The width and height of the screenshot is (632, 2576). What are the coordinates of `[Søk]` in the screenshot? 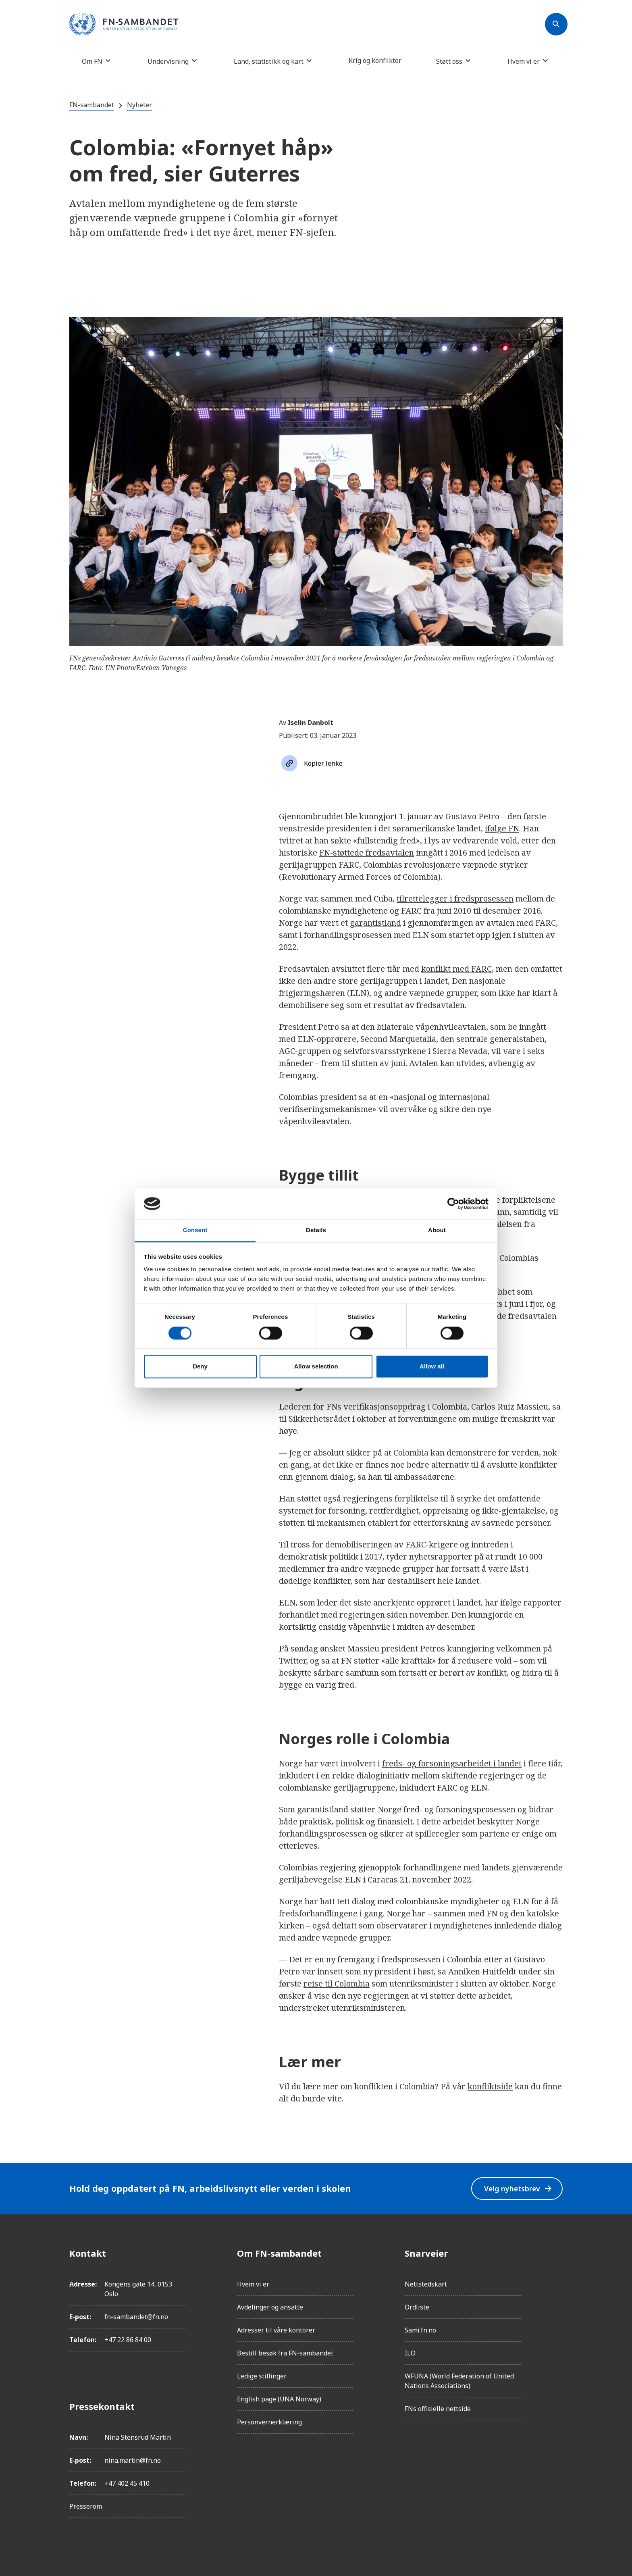 It's located at (556, 24).